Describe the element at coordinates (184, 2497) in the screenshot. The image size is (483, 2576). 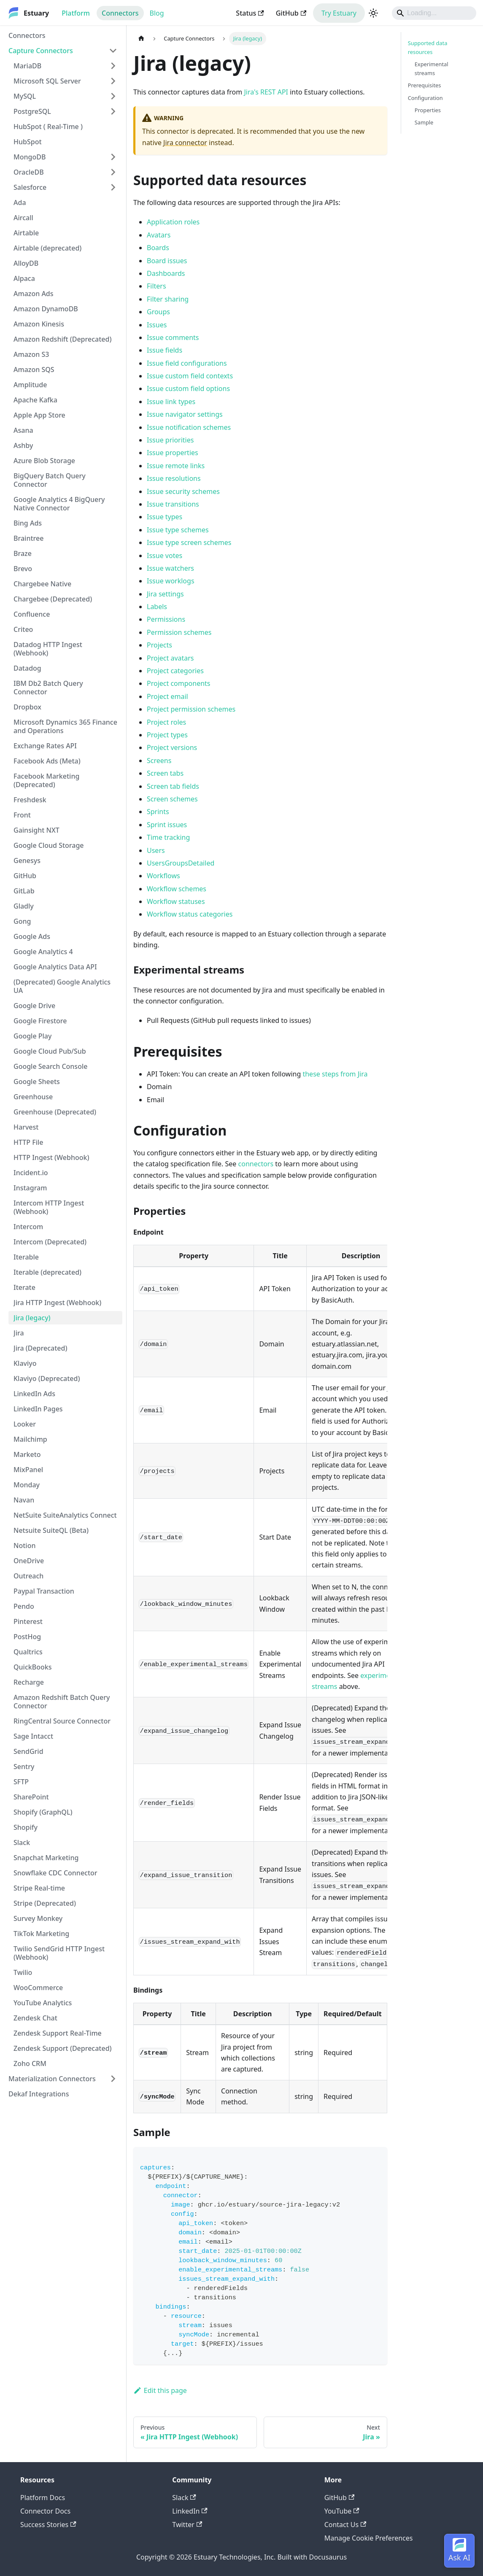
I see `Slack` at that location.